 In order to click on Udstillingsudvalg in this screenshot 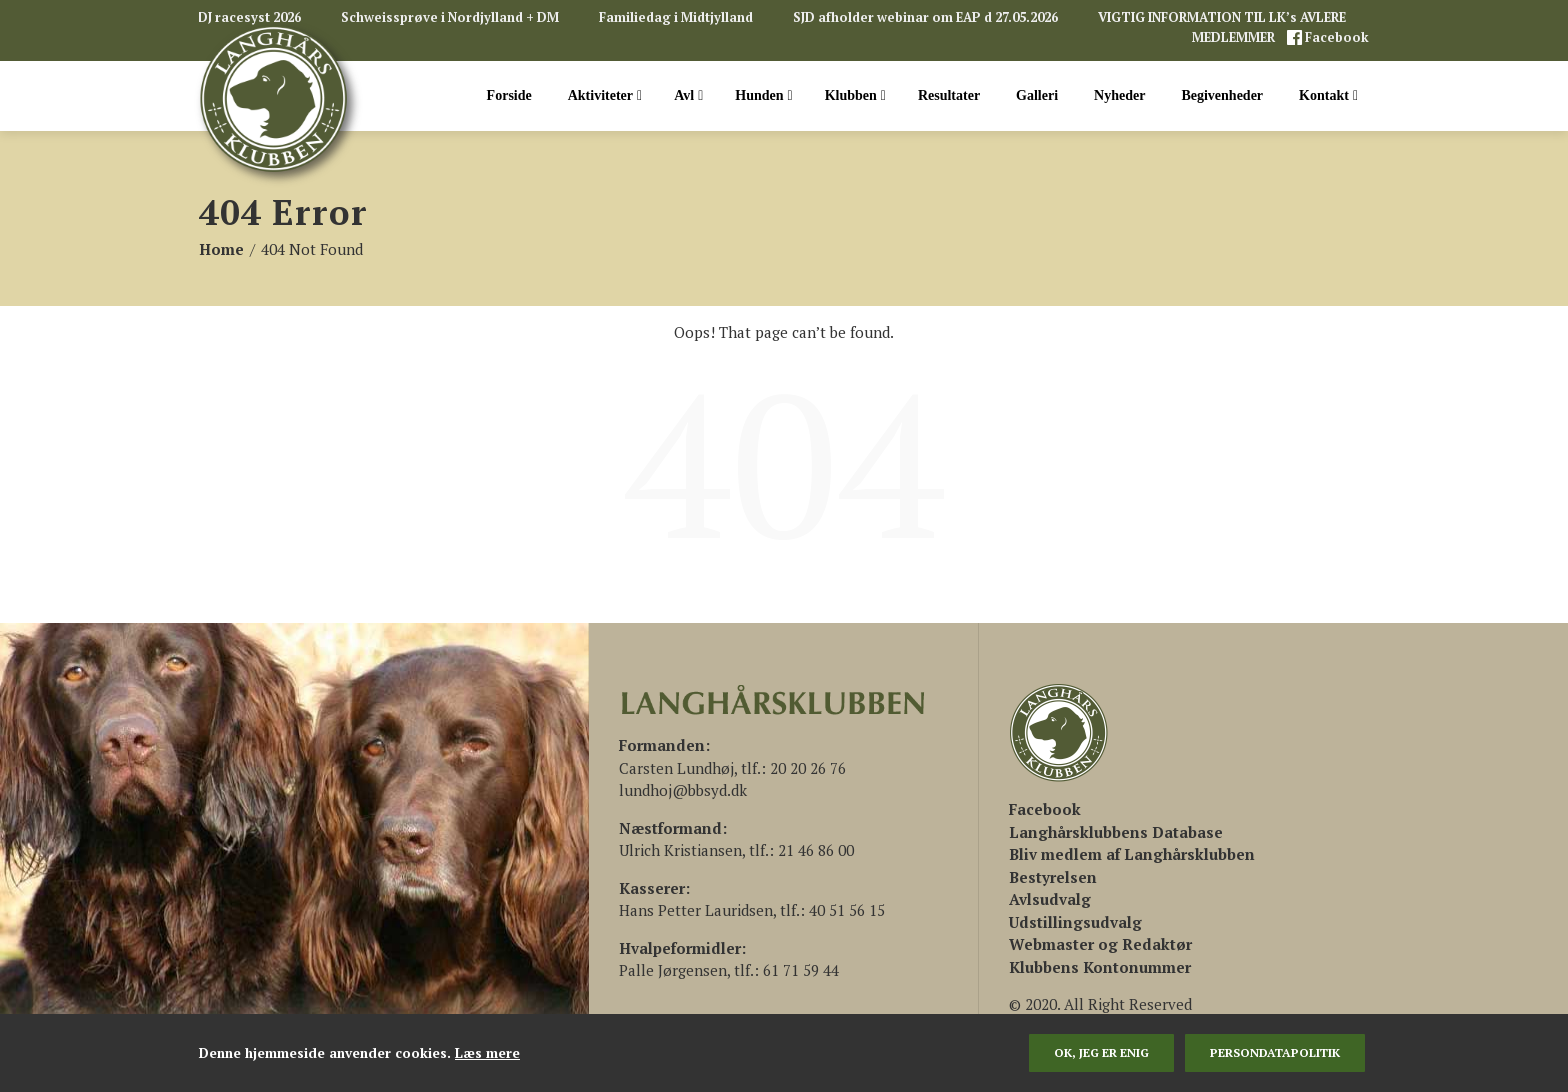, I will do `click(1075, 922)`.